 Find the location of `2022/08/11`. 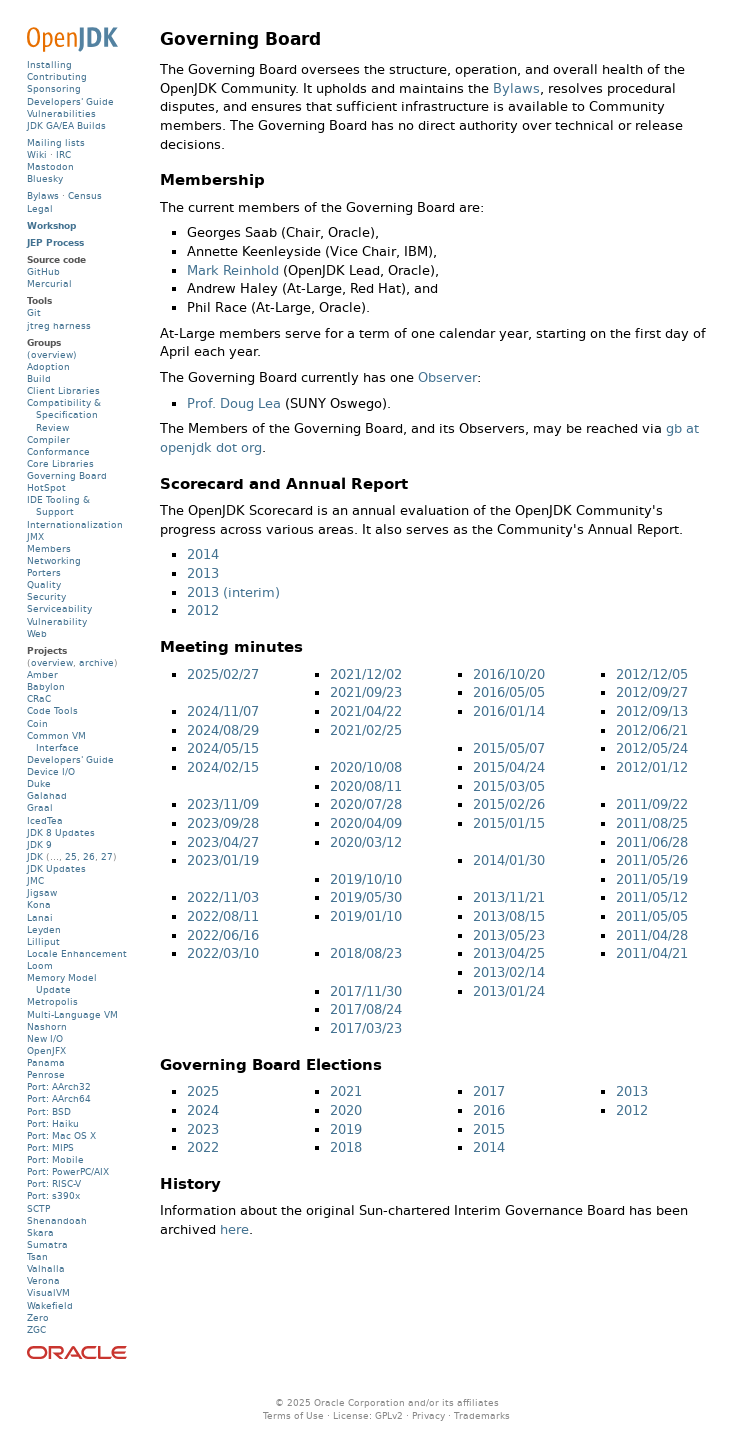

2022/08/11 is located at coordinates (223, 916).